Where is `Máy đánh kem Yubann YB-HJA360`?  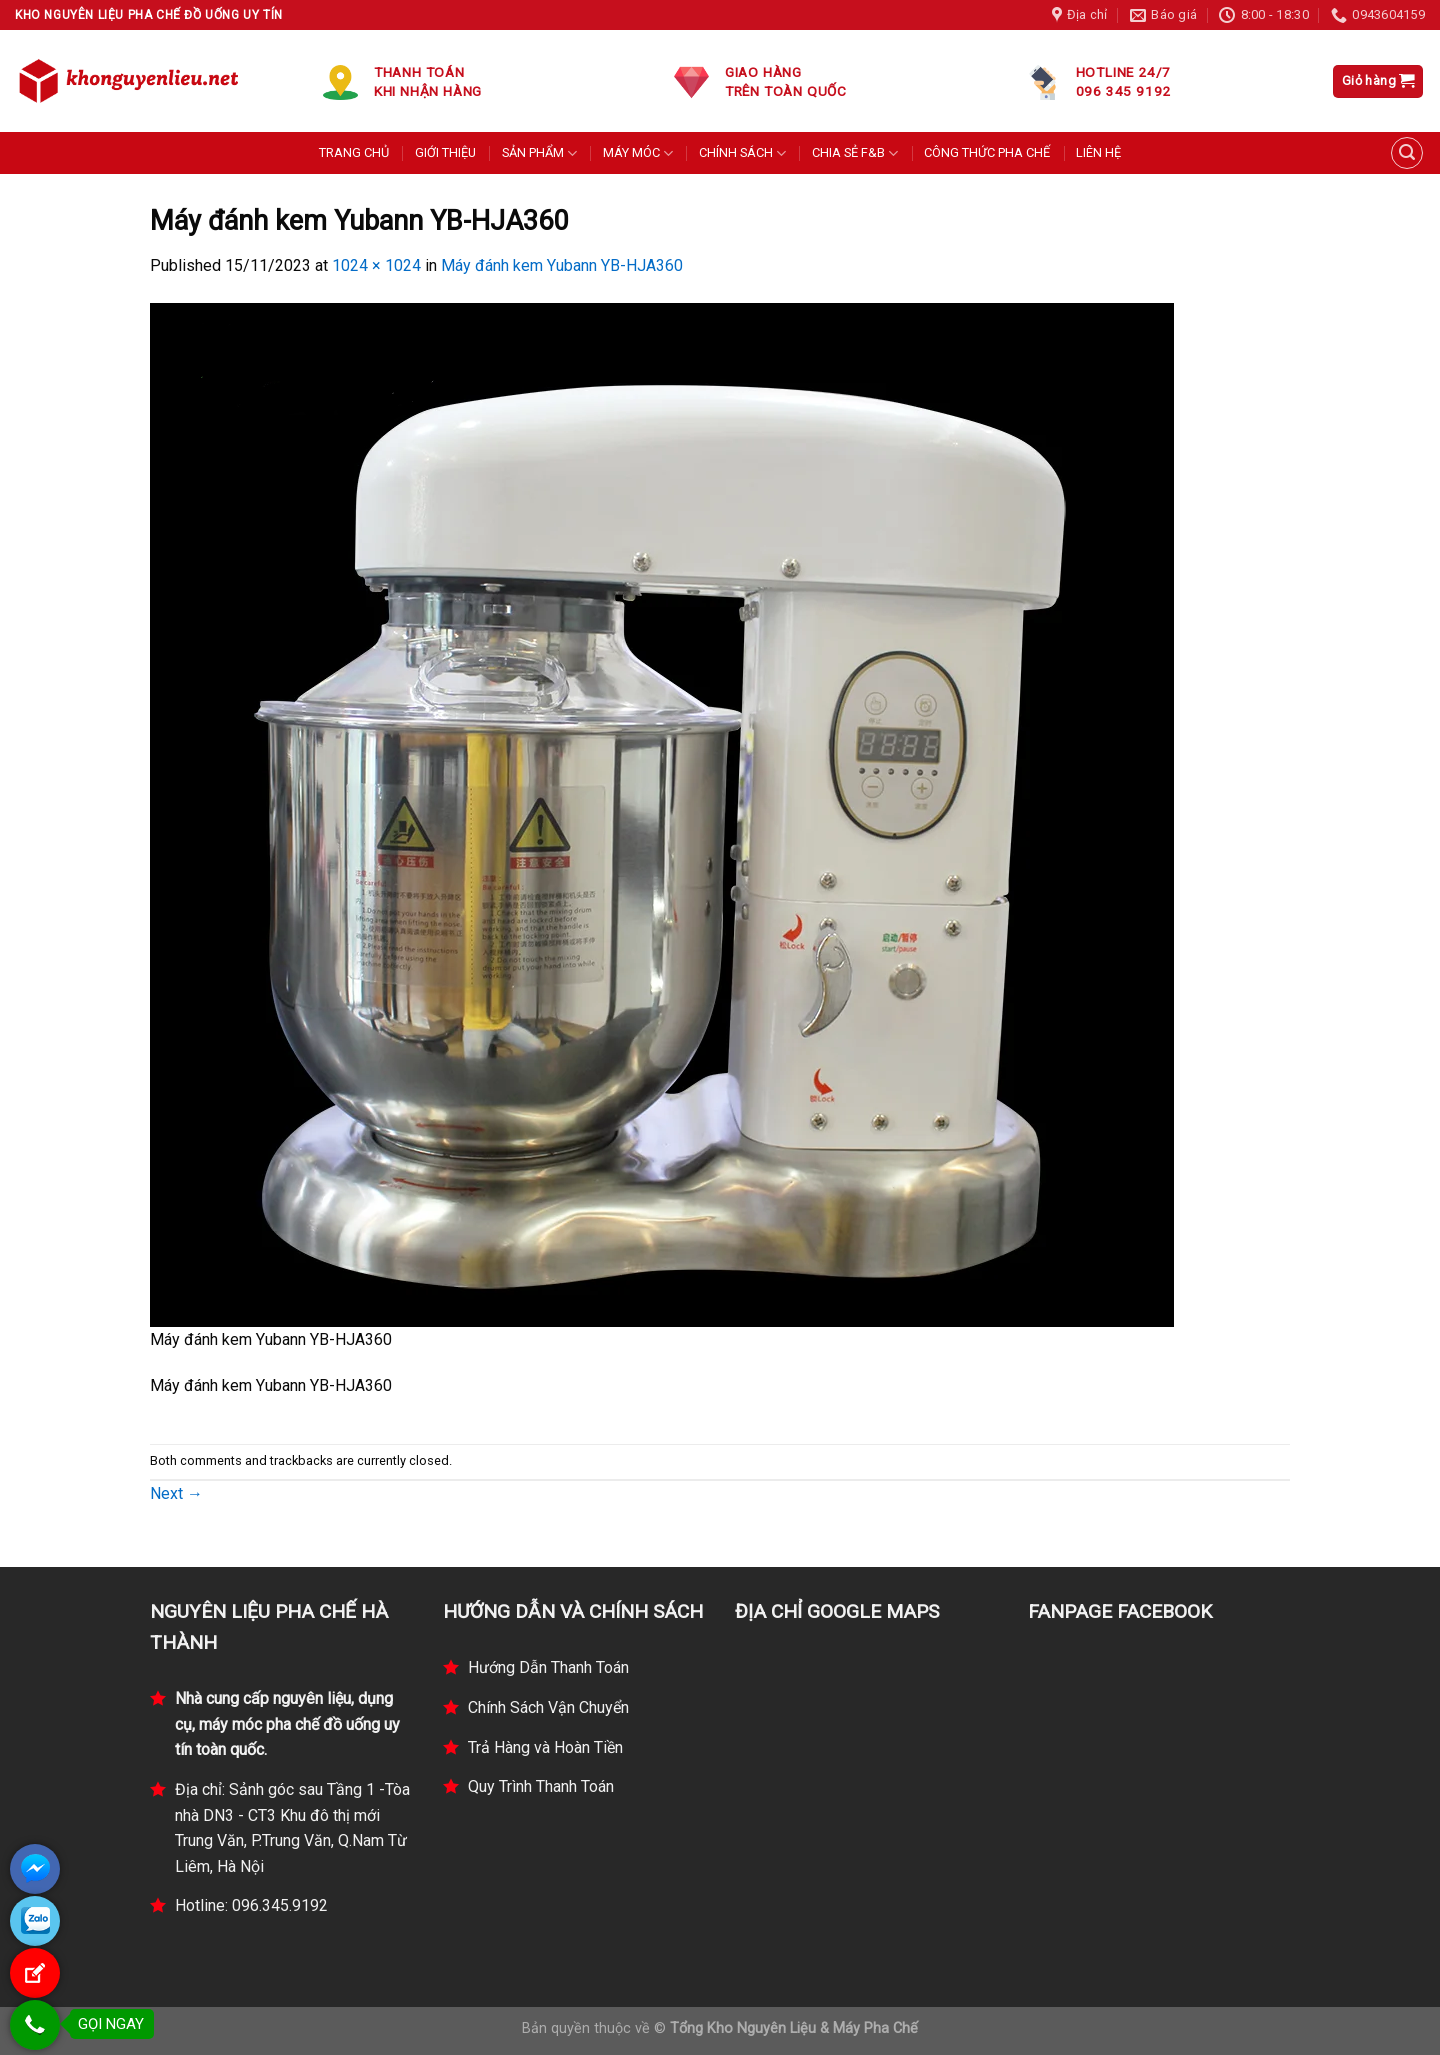
Máy đánh kem Yubann YB-HJA360 is located at coordinates (562, 265).